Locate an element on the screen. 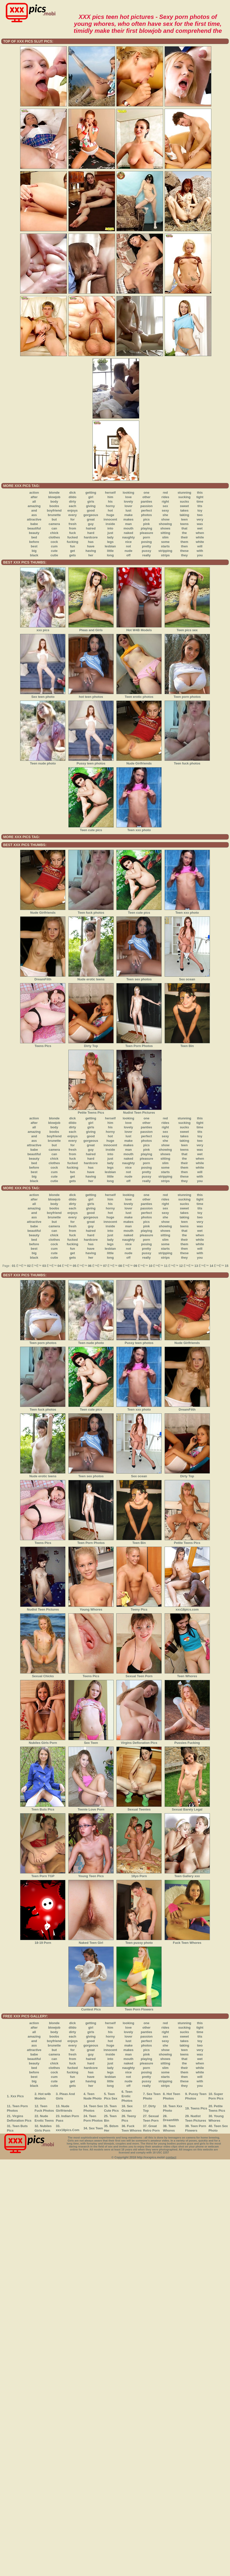 The image size is (230, 2576). every is located at coordinates (72, 515).